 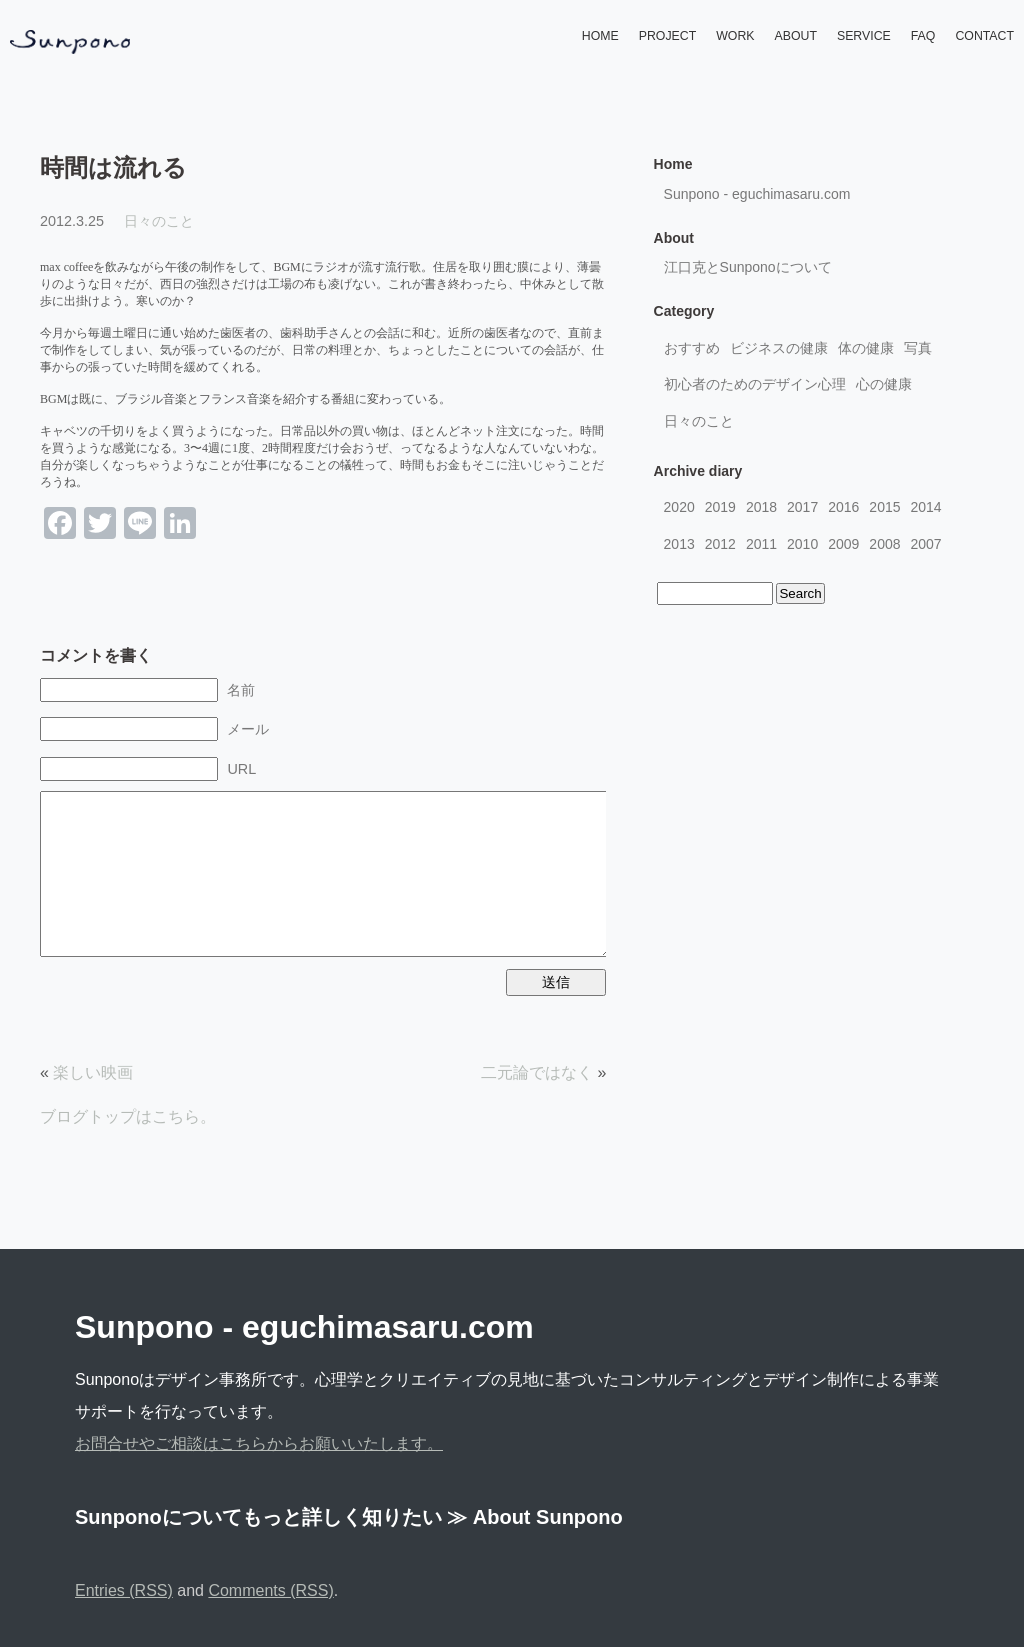 What do you see at coordinates (864, 36) in the screenshot?
I see `SERVICE` at bounding box center [864, 36].